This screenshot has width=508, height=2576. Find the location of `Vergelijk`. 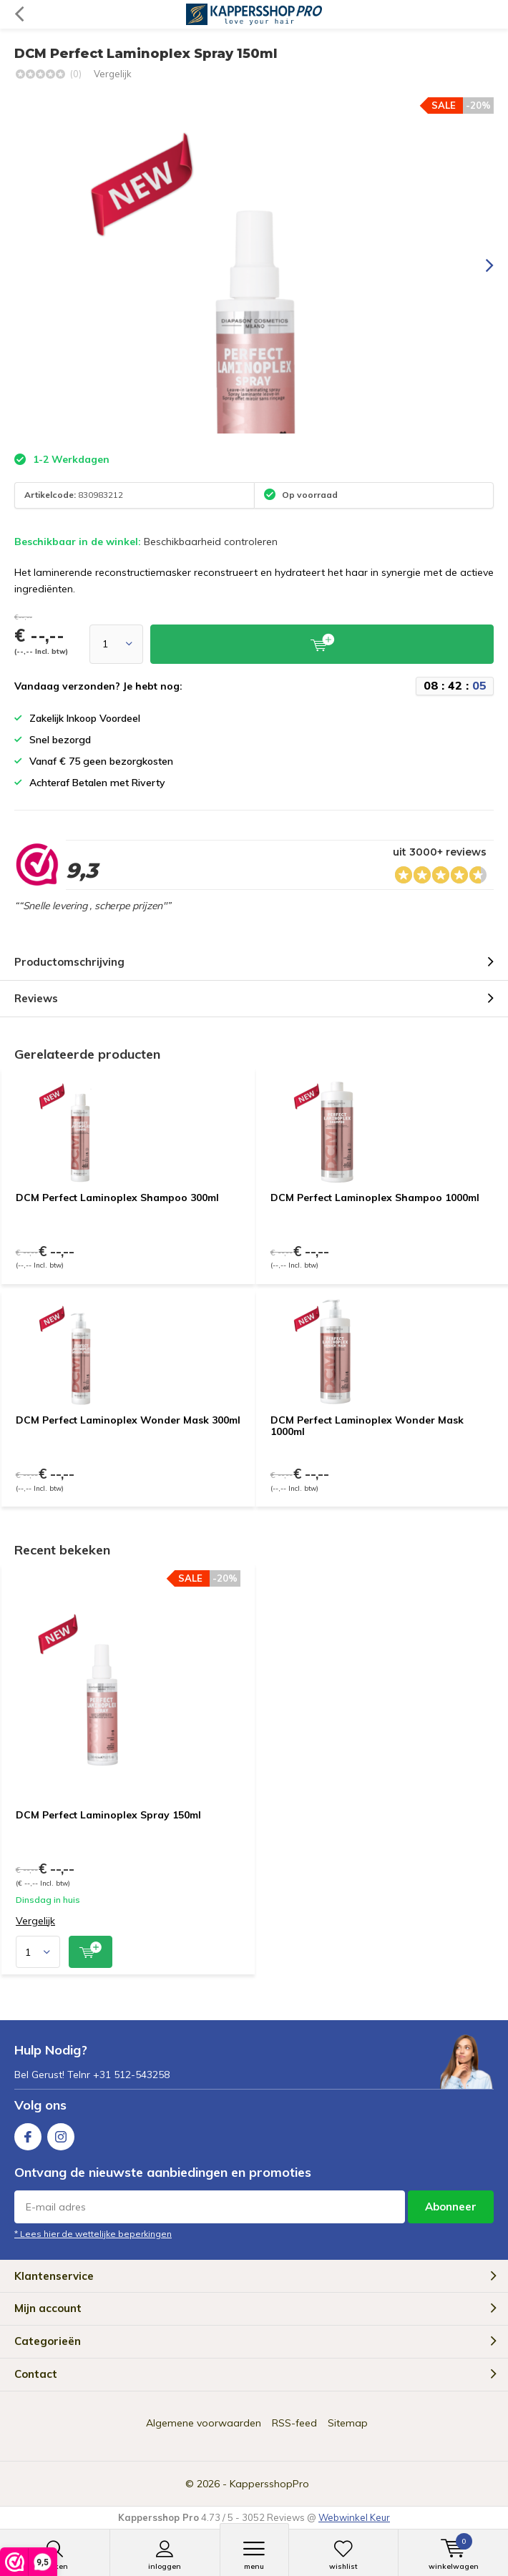

Vergelijk is located at coordinates (113, 73).